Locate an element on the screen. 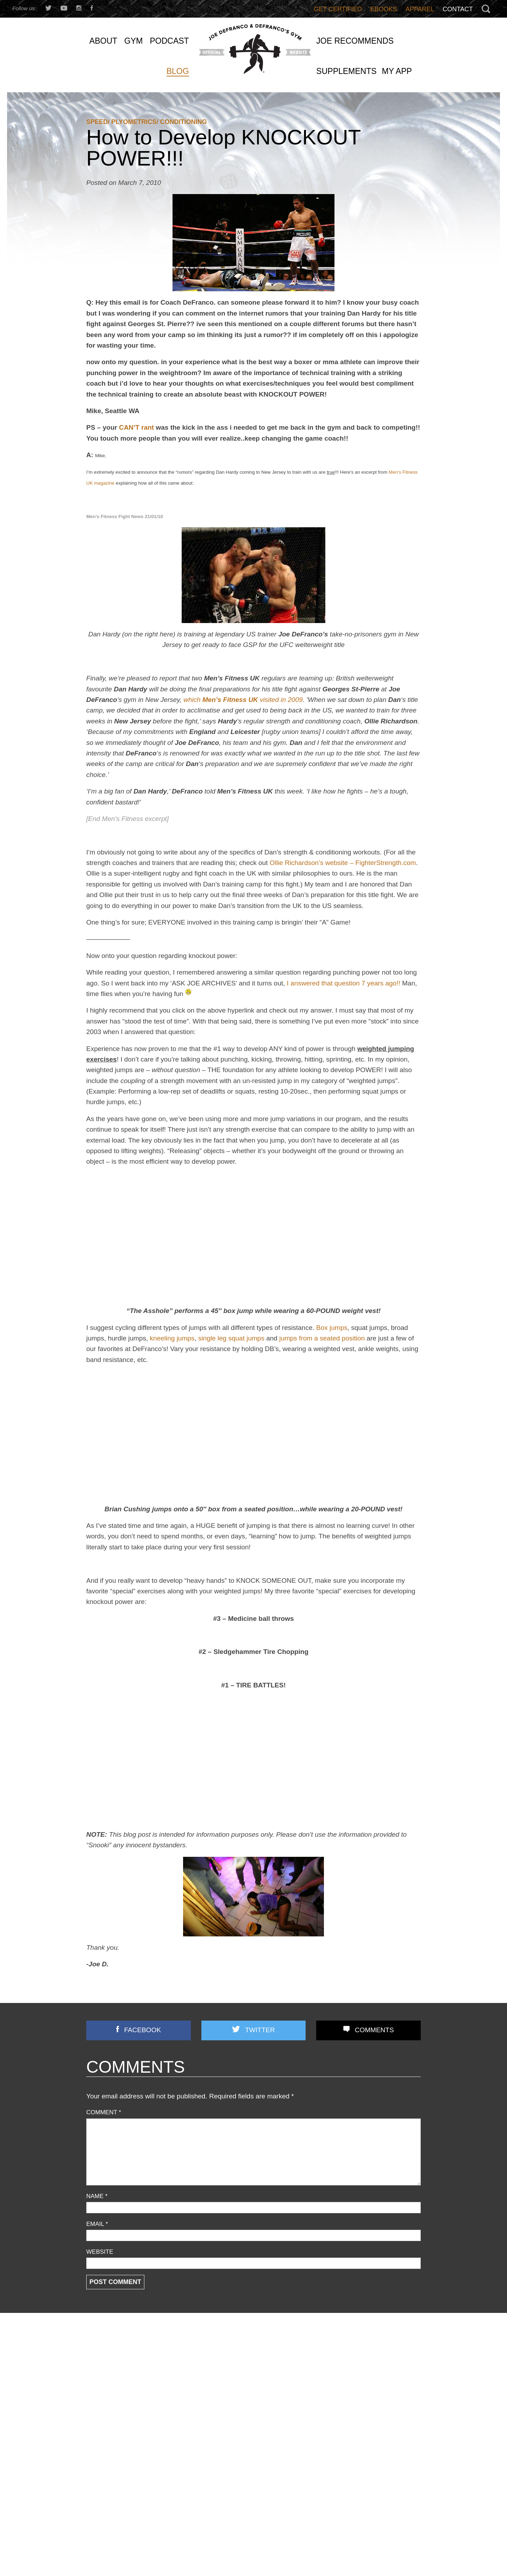 The height and width of the screenshot is (2576, 507). Name is located at coordinates (96, 2196).